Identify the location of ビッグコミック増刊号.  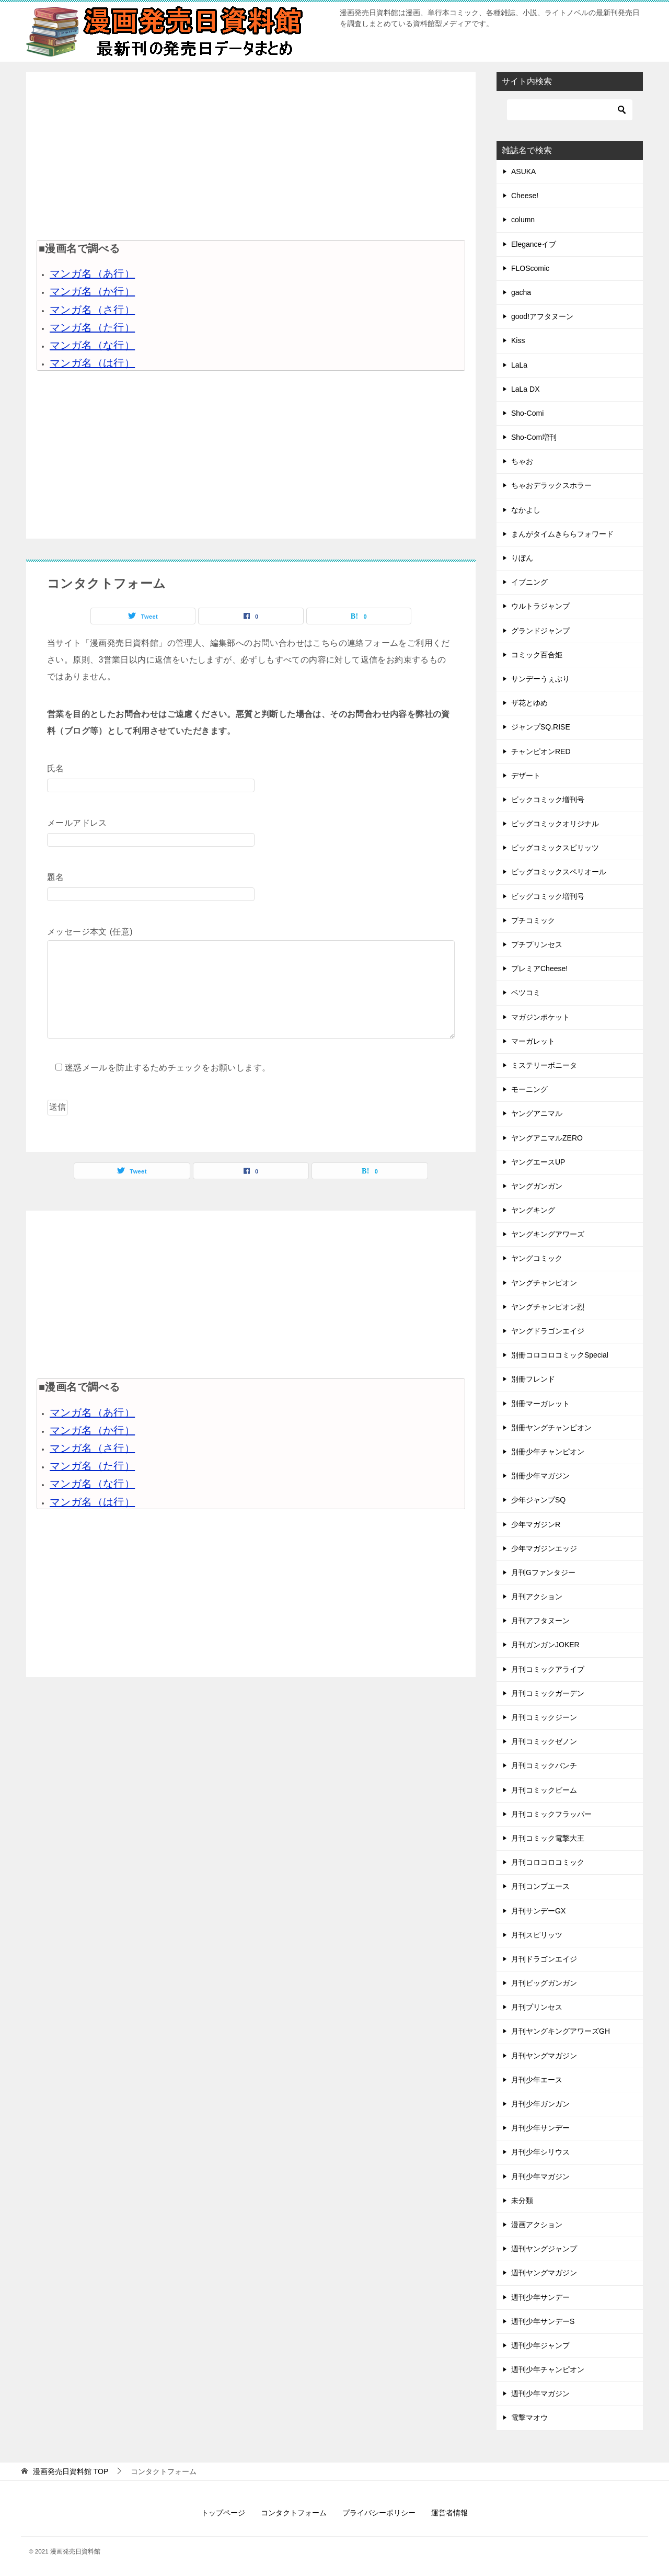
(547, 896).